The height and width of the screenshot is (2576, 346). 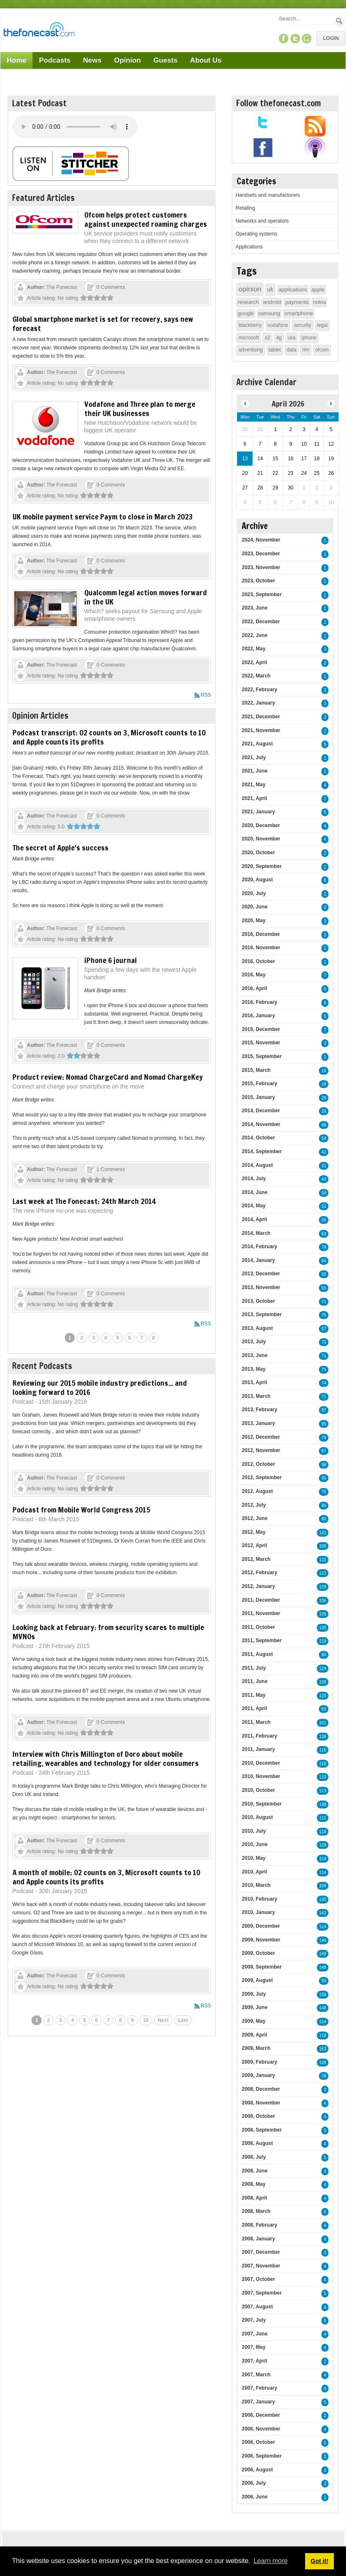 What do you see at coordinates (261, 1287) in the screenshot?
I see `2013, November` at bounding box center [261, 1287].